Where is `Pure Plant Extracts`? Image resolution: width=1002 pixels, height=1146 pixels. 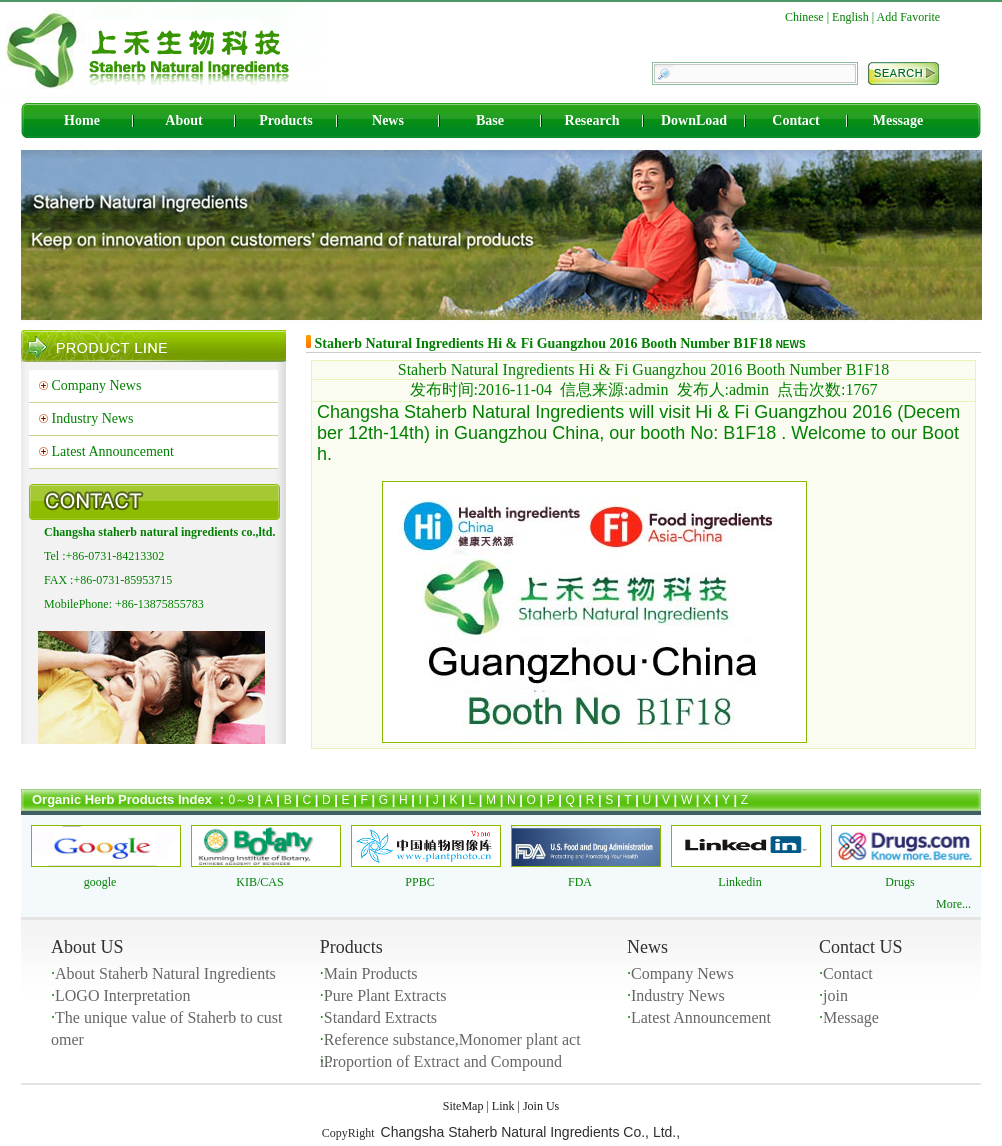
Pure Plant Extracts is located at coordinates (385, 995).